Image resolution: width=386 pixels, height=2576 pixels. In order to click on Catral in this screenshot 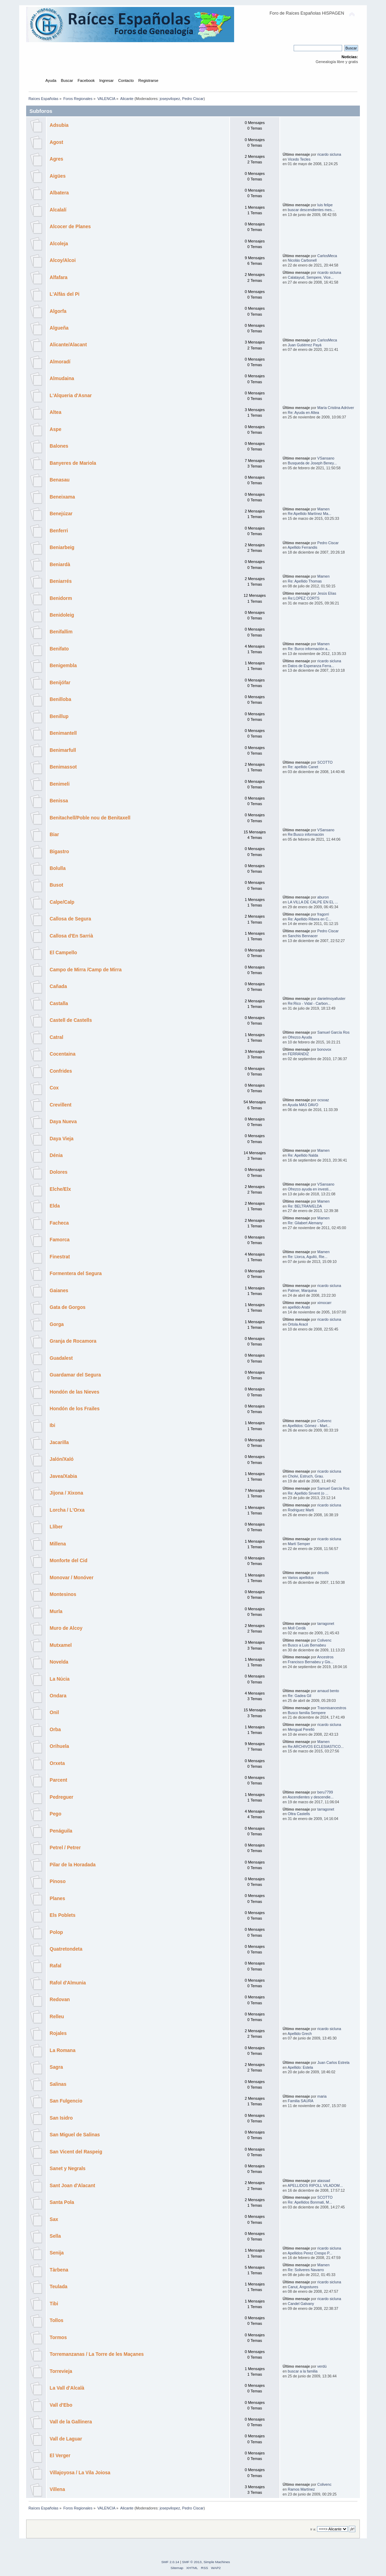, I will do `click(56, 1037)`.